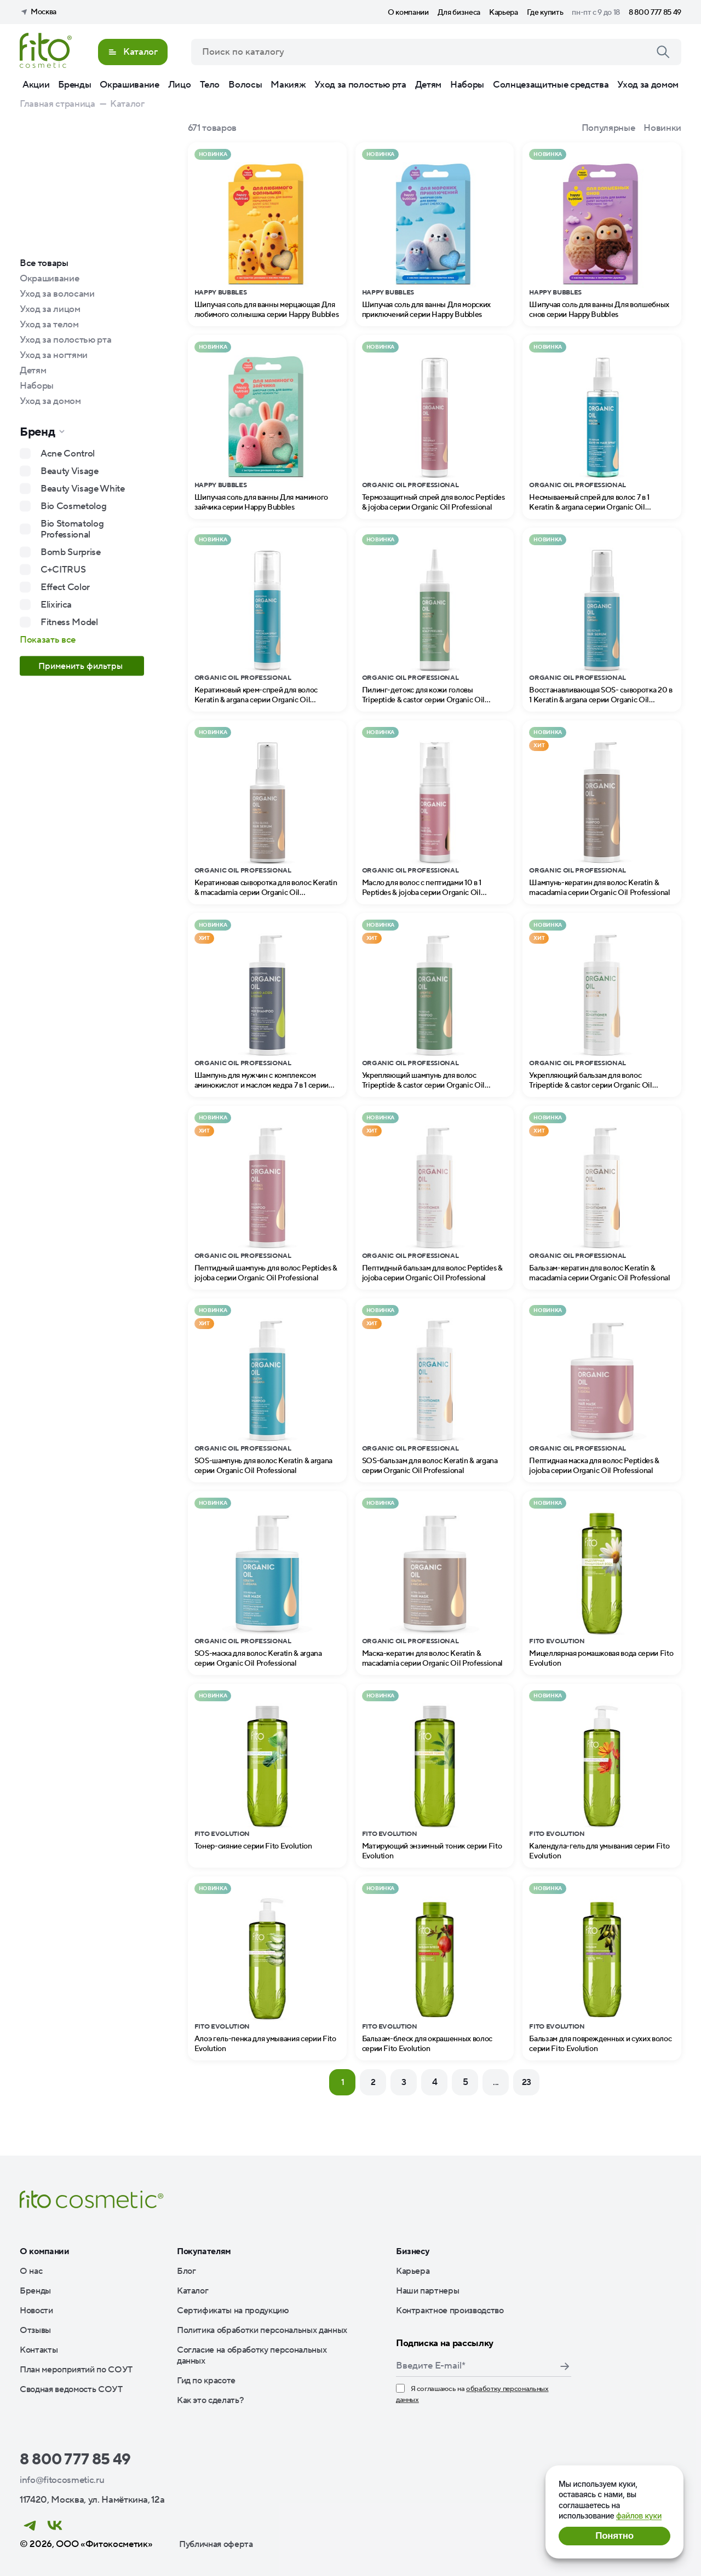 The width and height of the screenshot is (701, 2576). I want to click on Показать все, so click(48, 640).